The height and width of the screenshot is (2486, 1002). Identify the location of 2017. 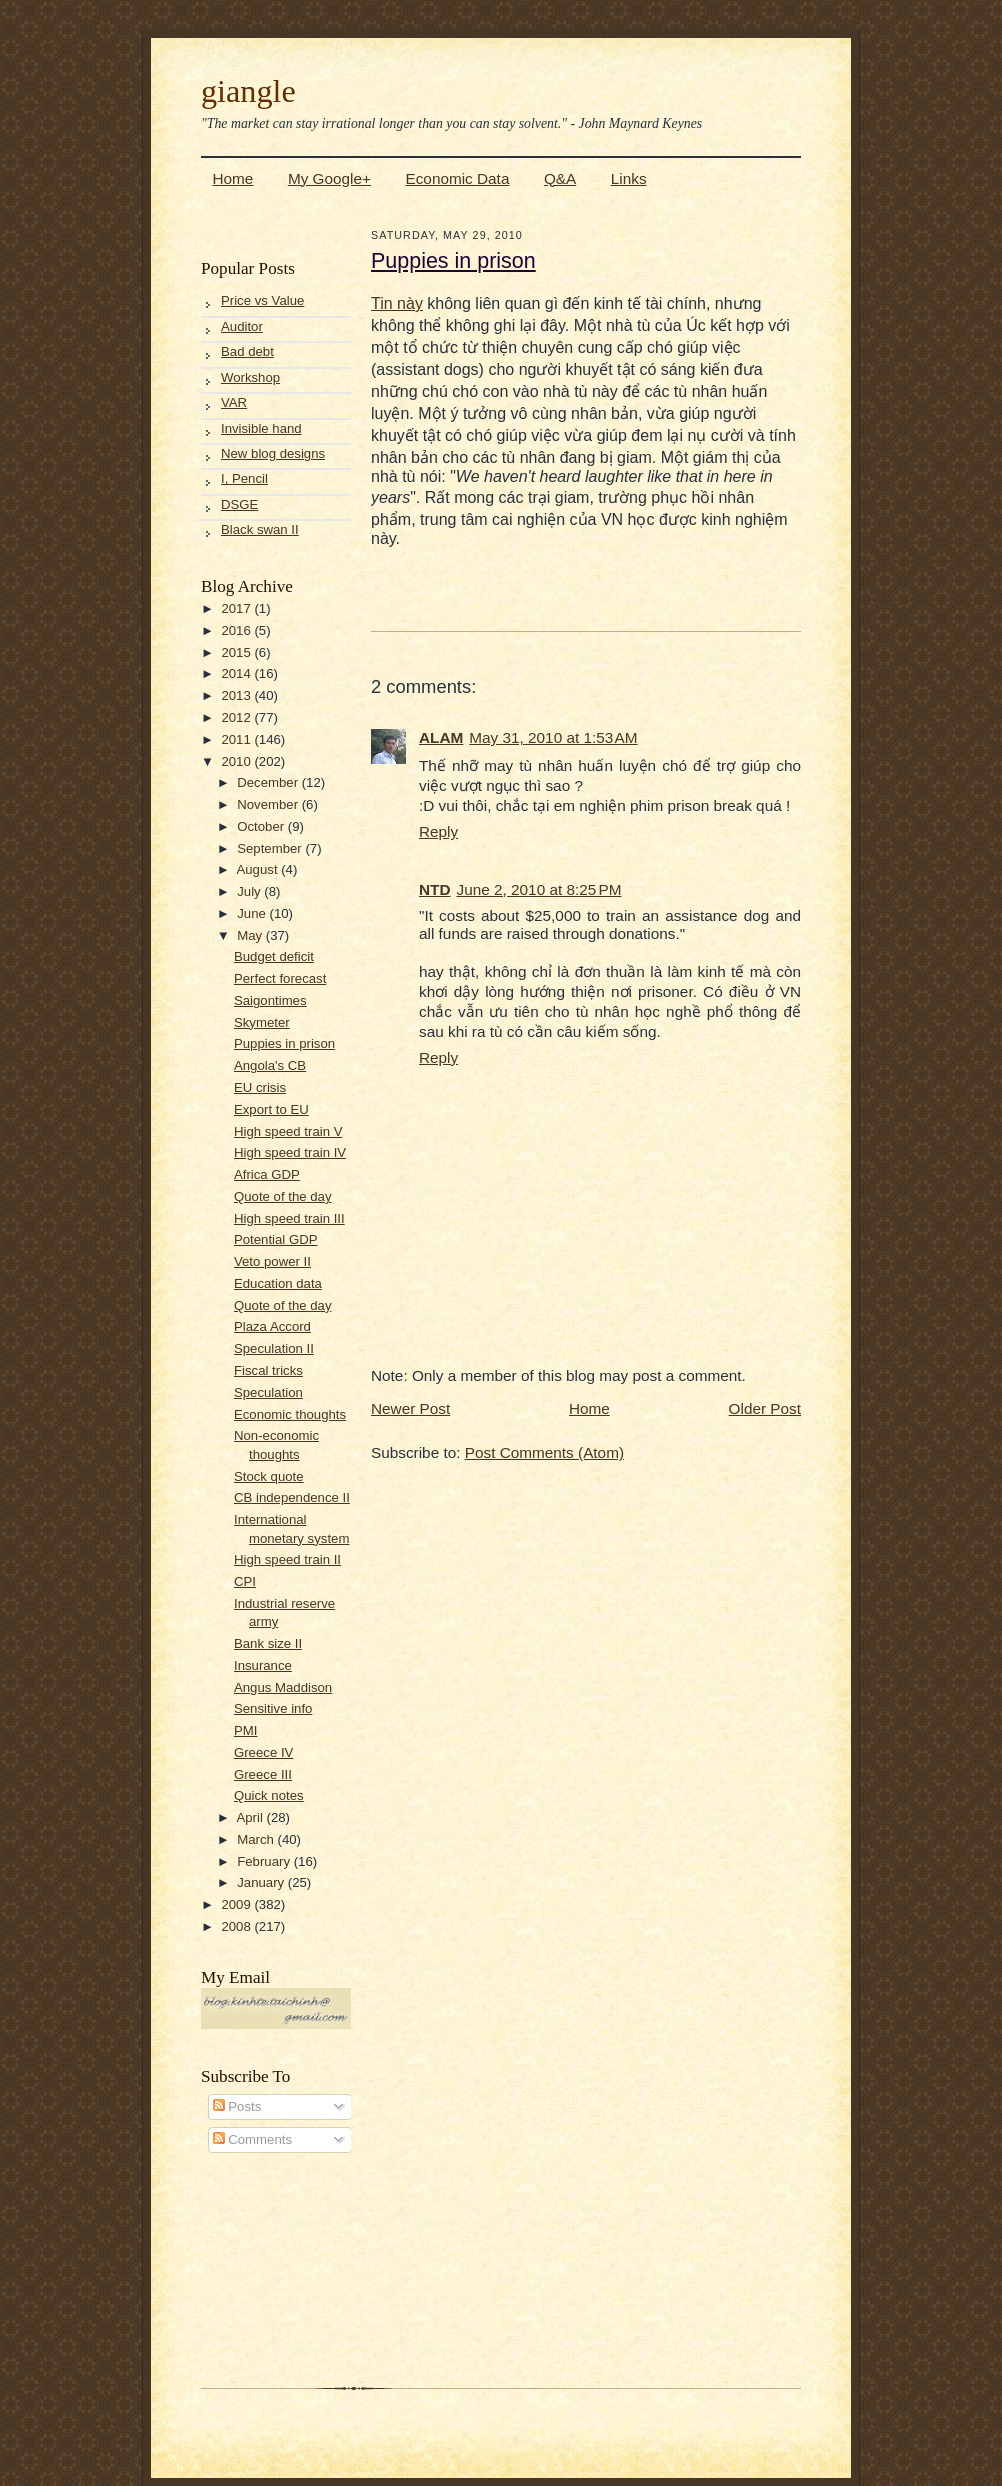
(237, 608).